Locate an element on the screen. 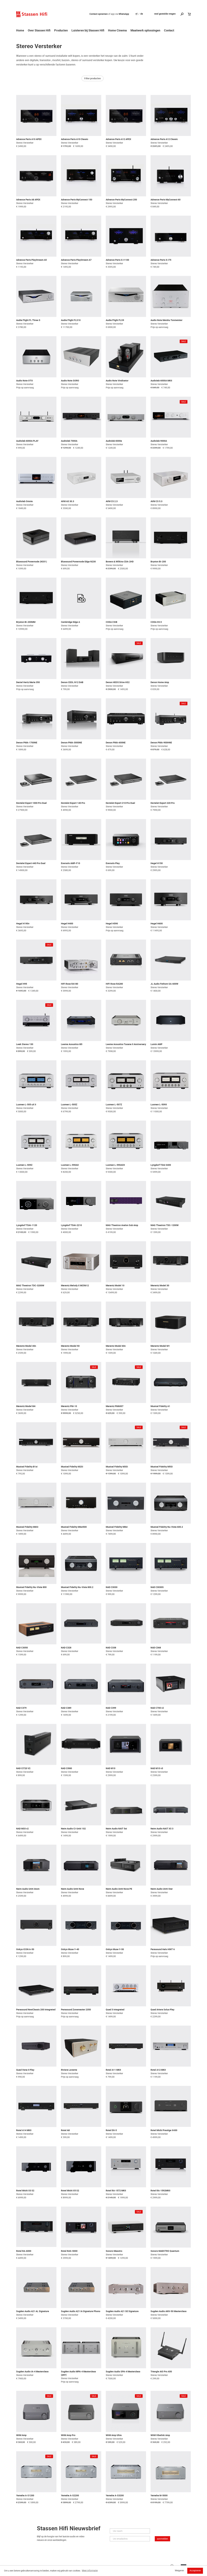 This screenshot has height=2576, width=207. Sugden Audio A21 SE Signature is located at coordinates (122, 2311).